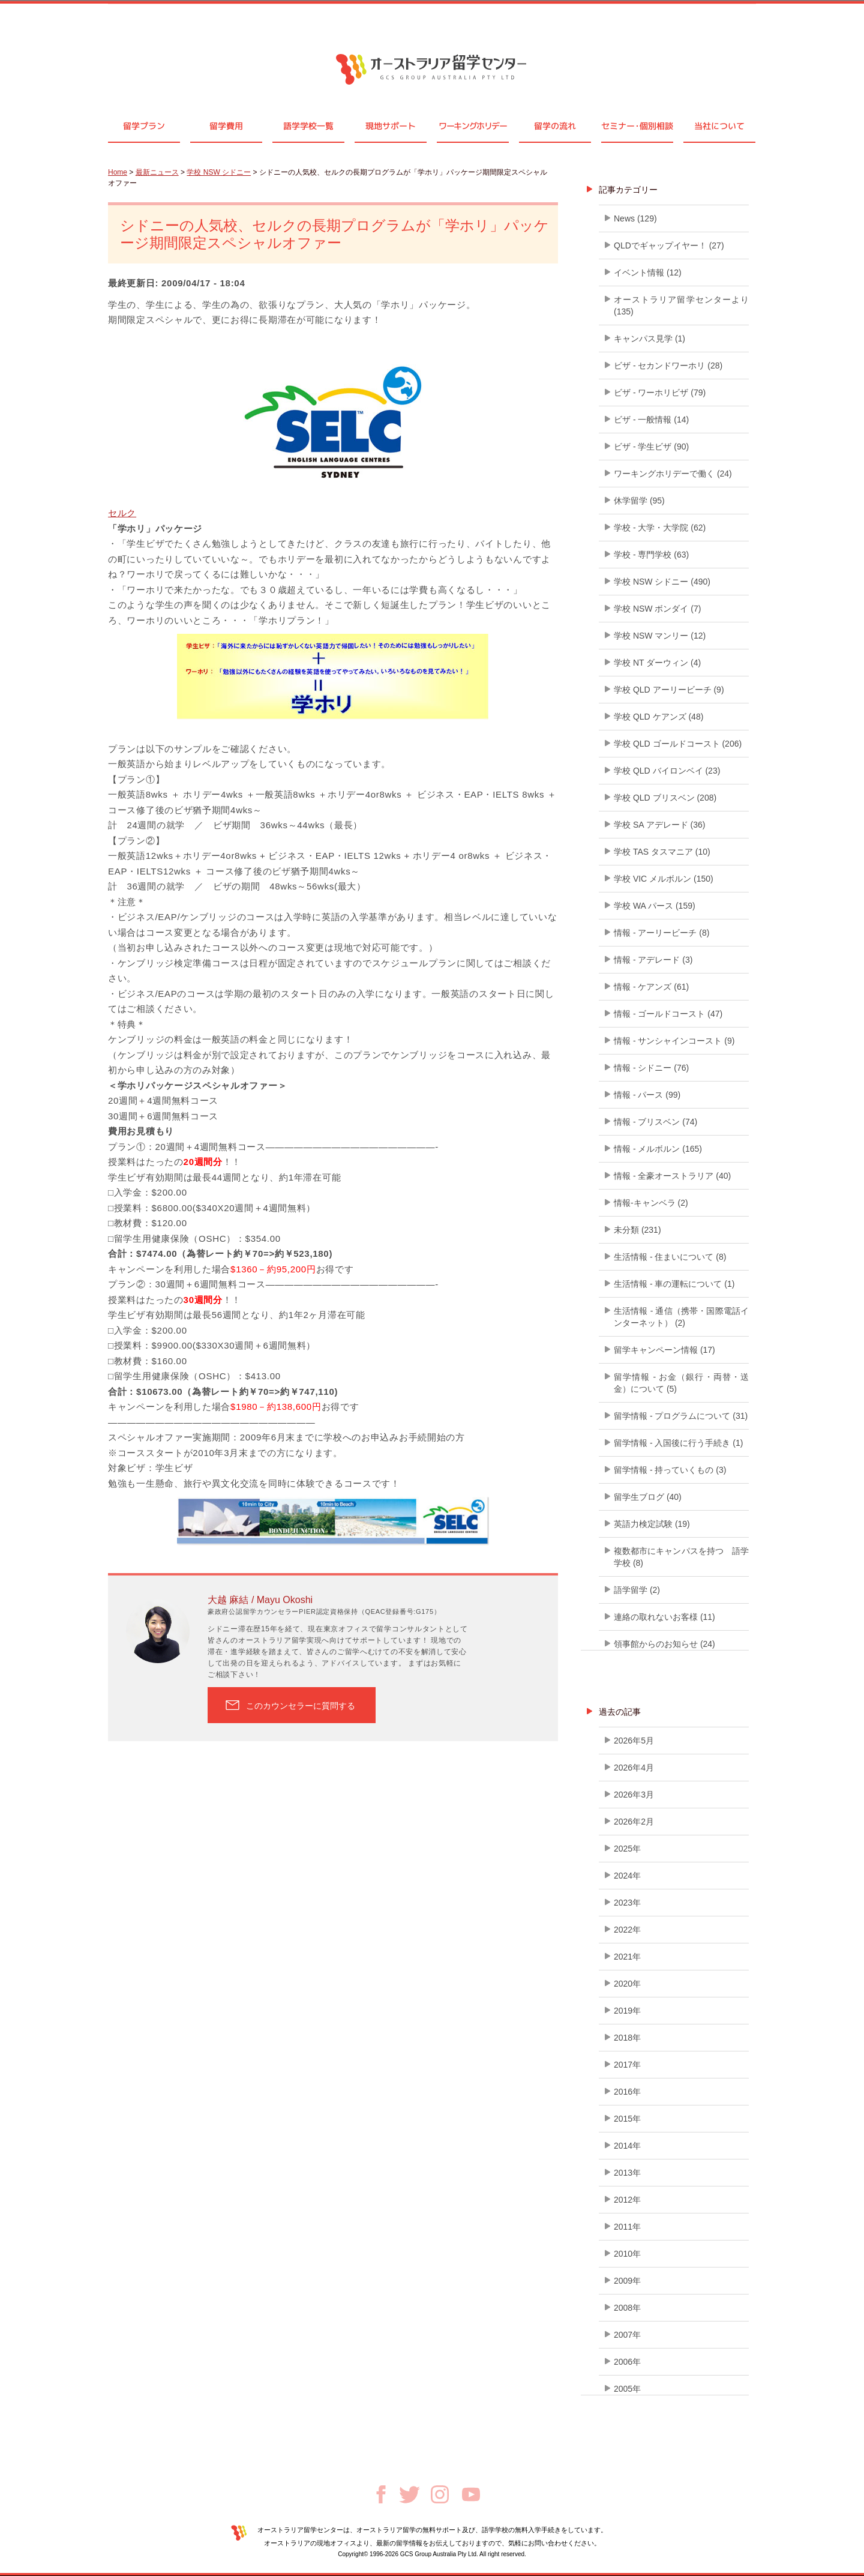  I want to click on News (129), so click(635, 218).